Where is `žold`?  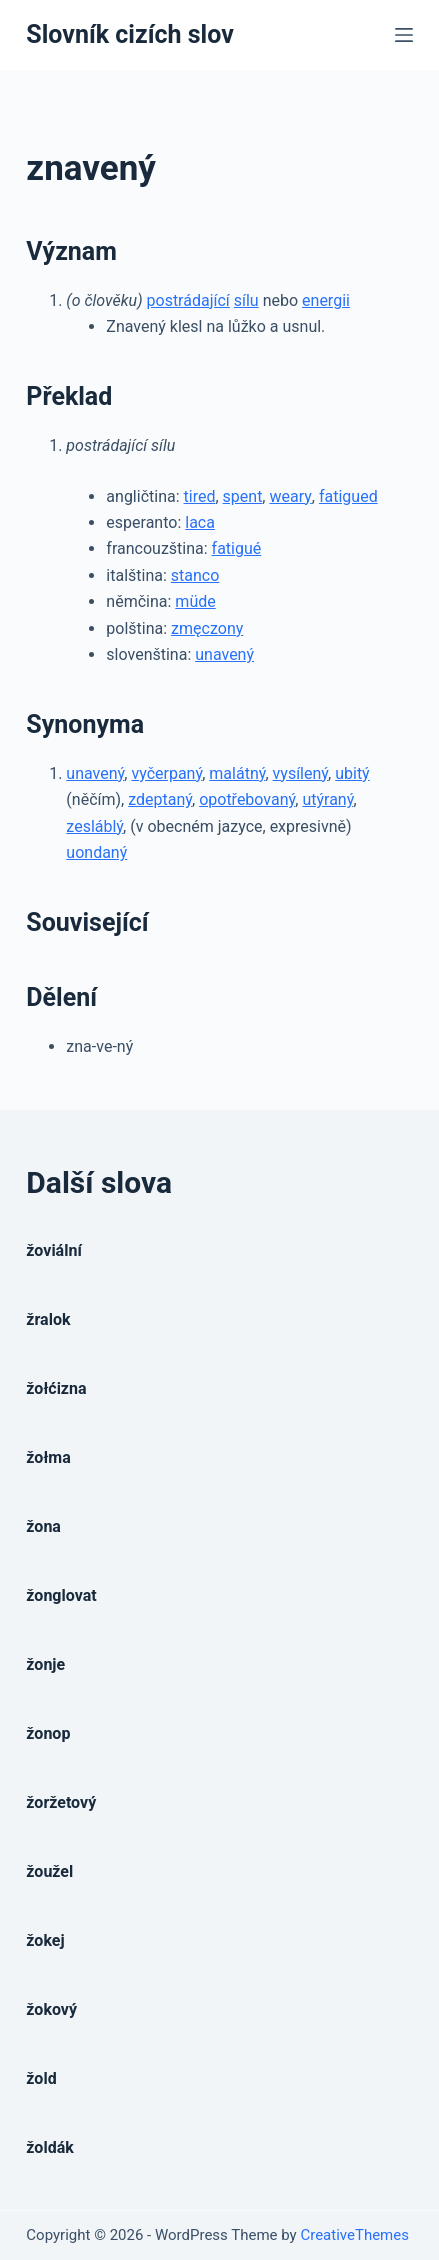 žold is located at coordinates (41, 2078).